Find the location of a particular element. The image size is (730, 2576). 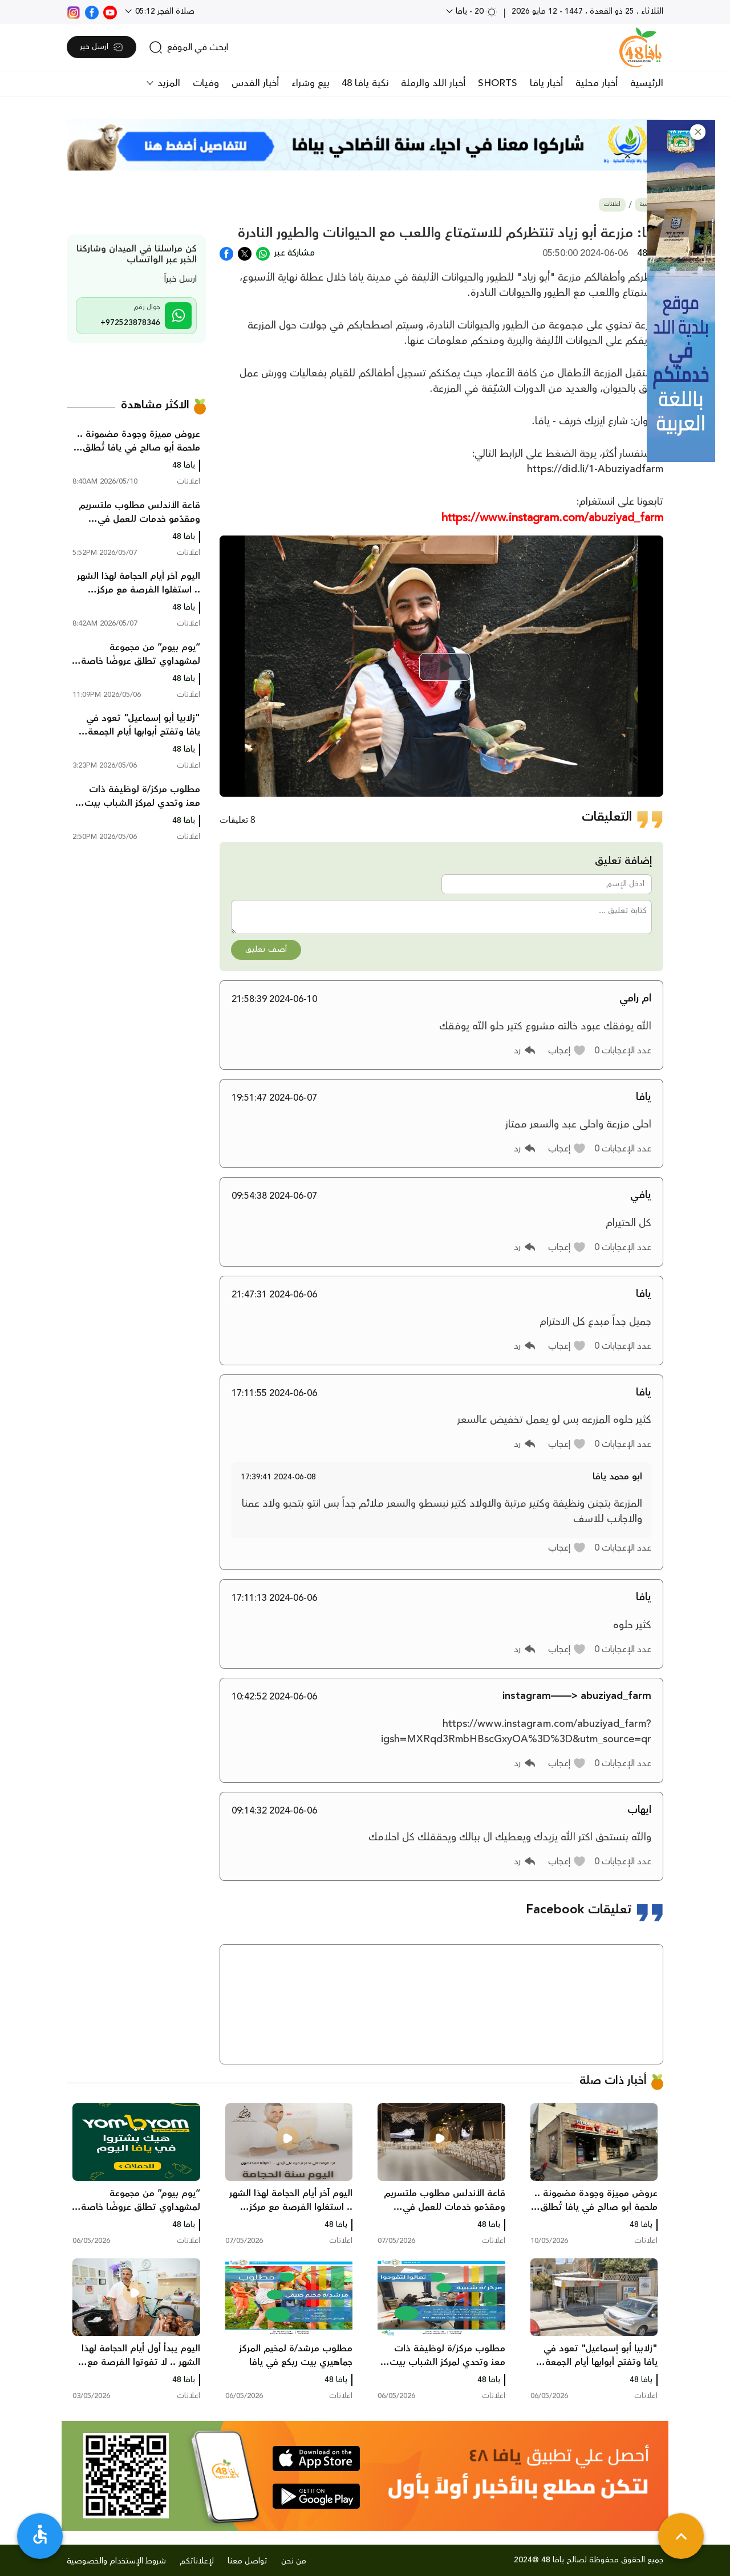

شروط الإستخدام والخصوصية is located at coordinates (116, 2561).